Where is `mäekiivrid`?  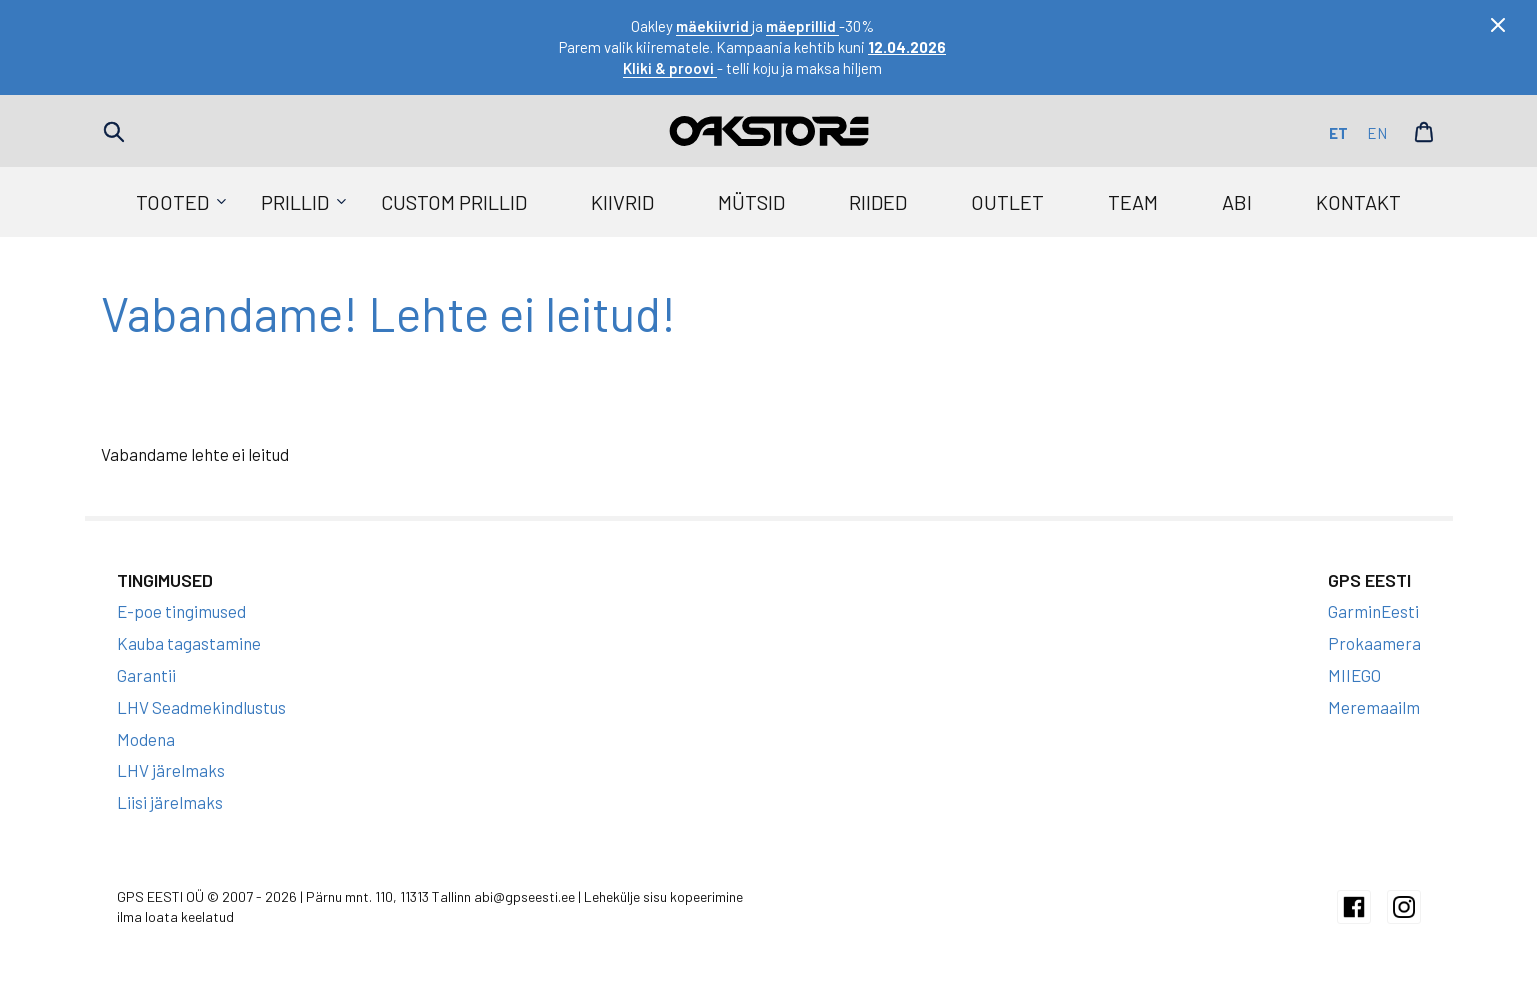 mäekiivrid is located at coordinates (714, 26).